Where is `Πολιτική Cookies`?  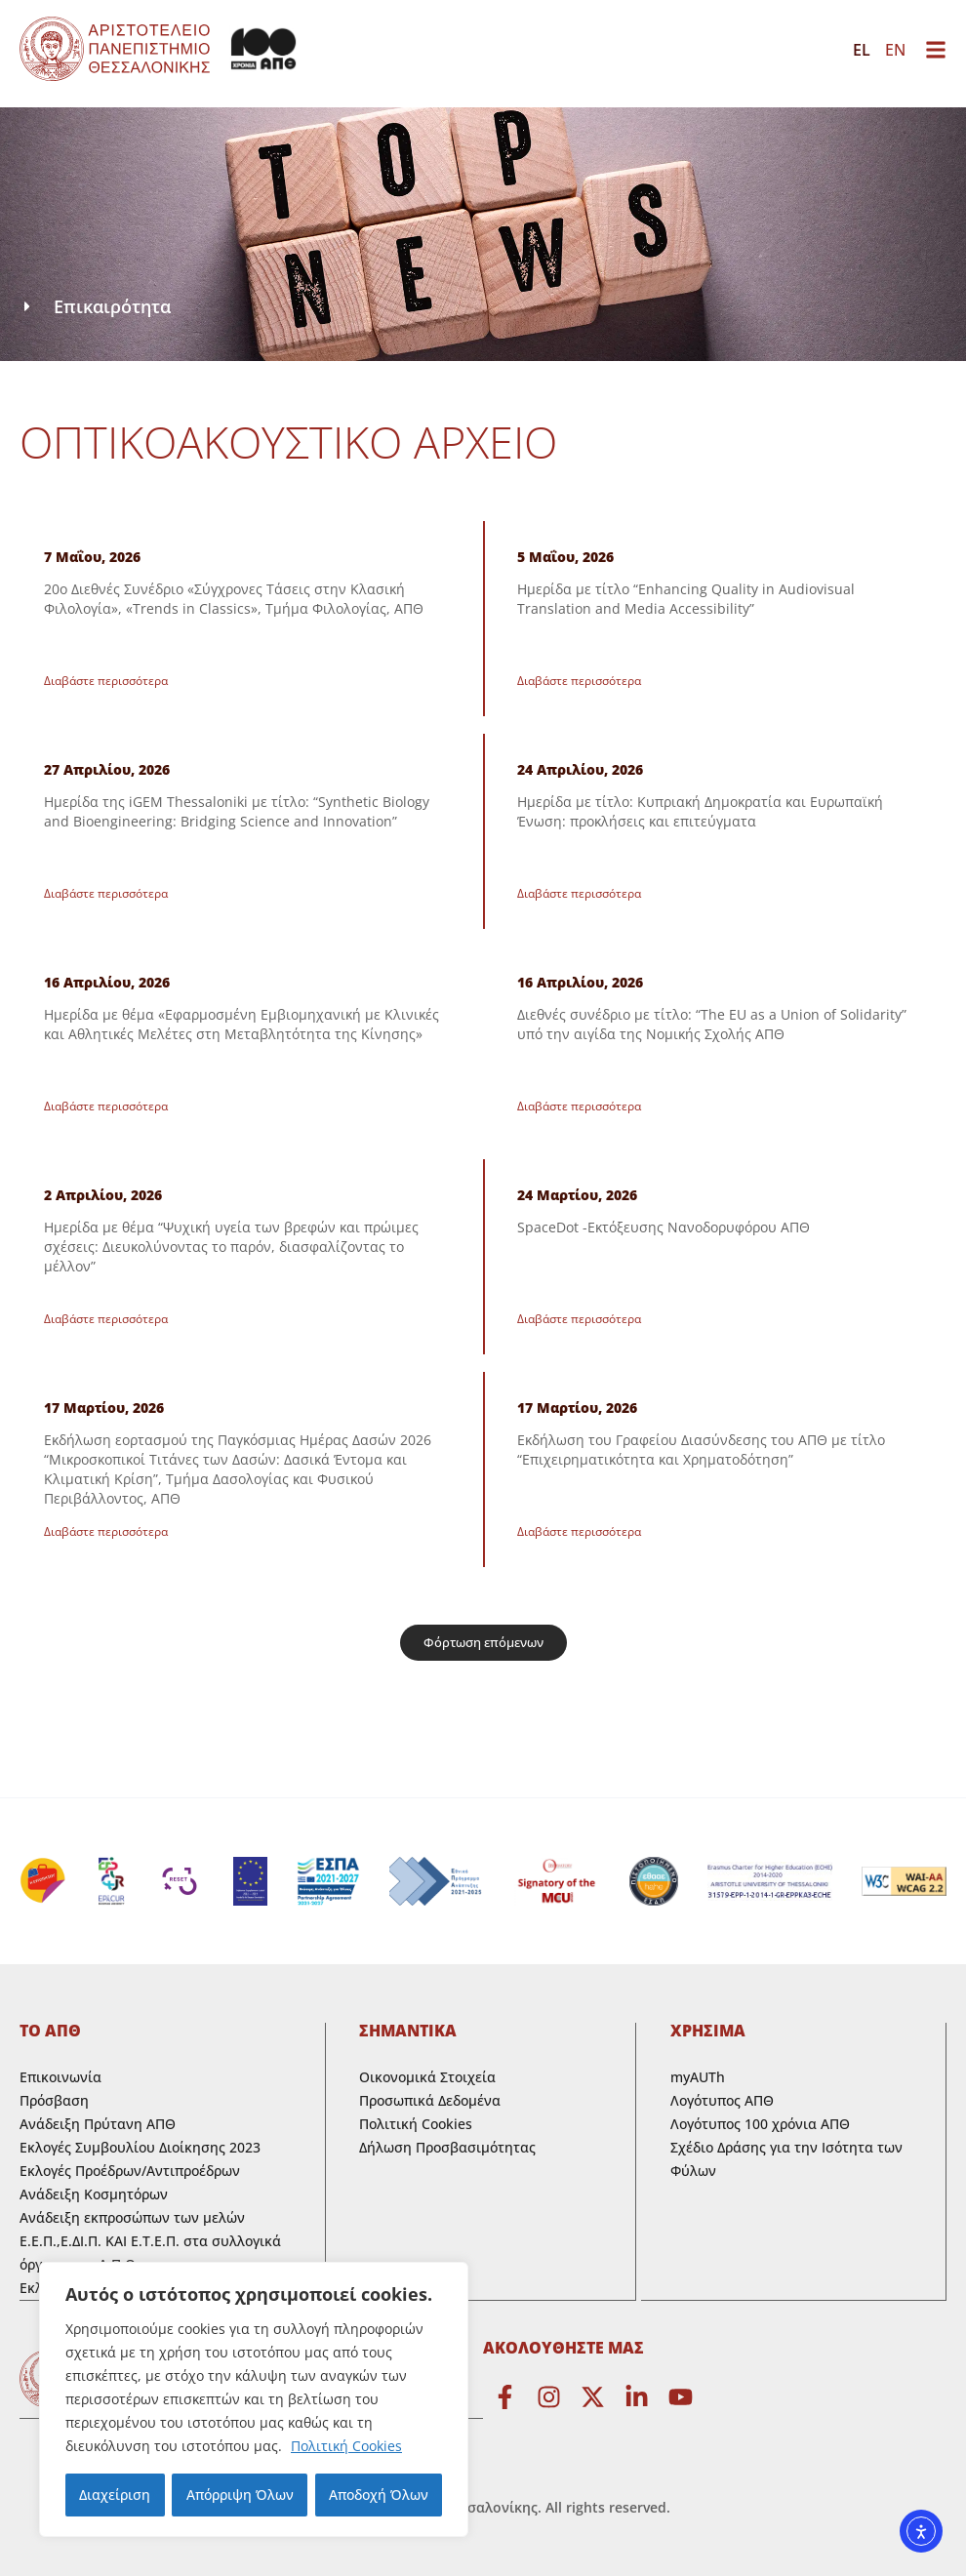
Πολιτική Cookies is located at coordinates (346, 2445).